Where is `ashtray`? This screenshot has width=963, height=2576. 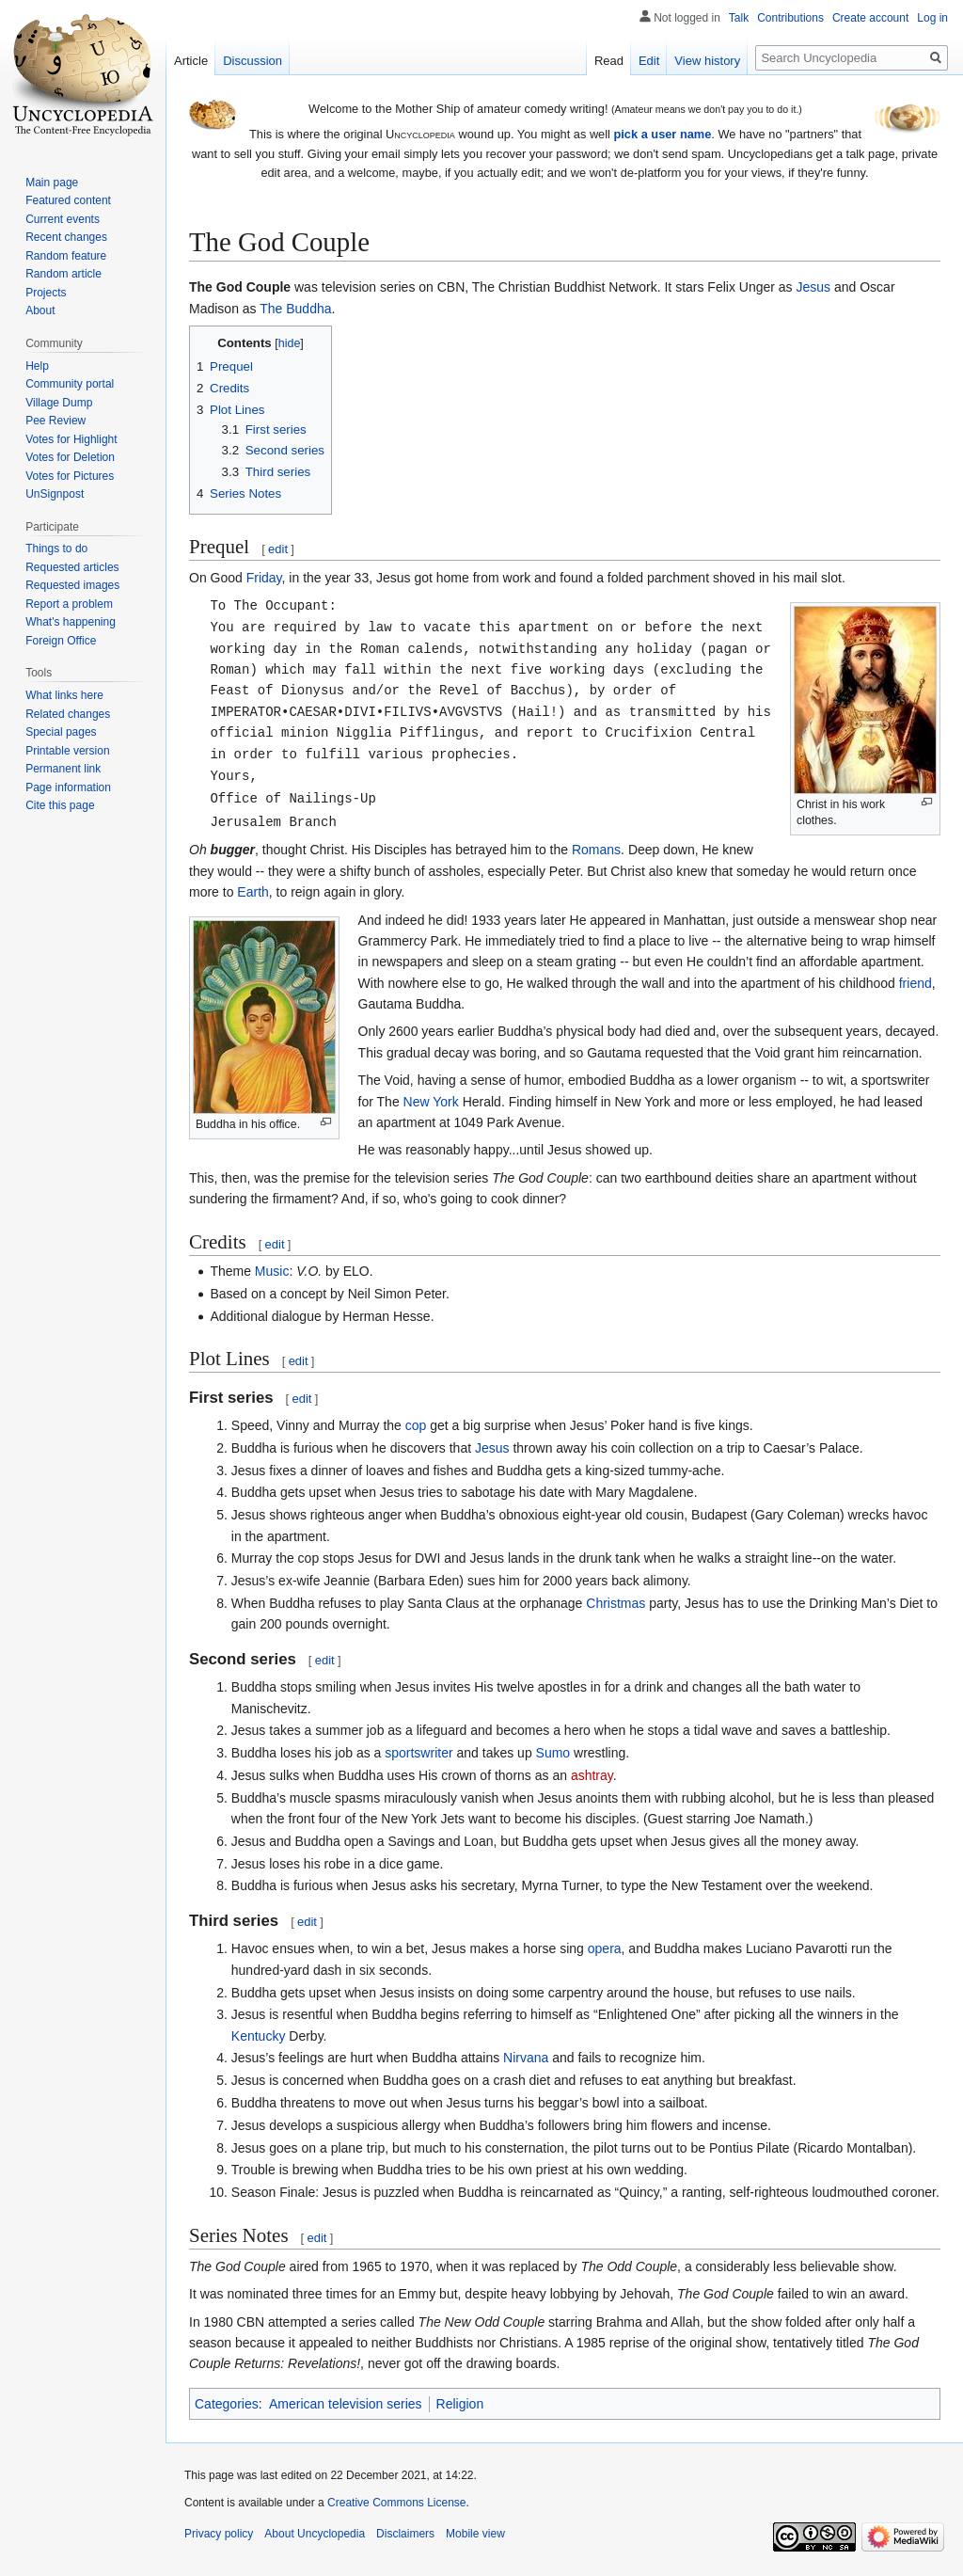 ashtray is located at coordinates (592, 1775).